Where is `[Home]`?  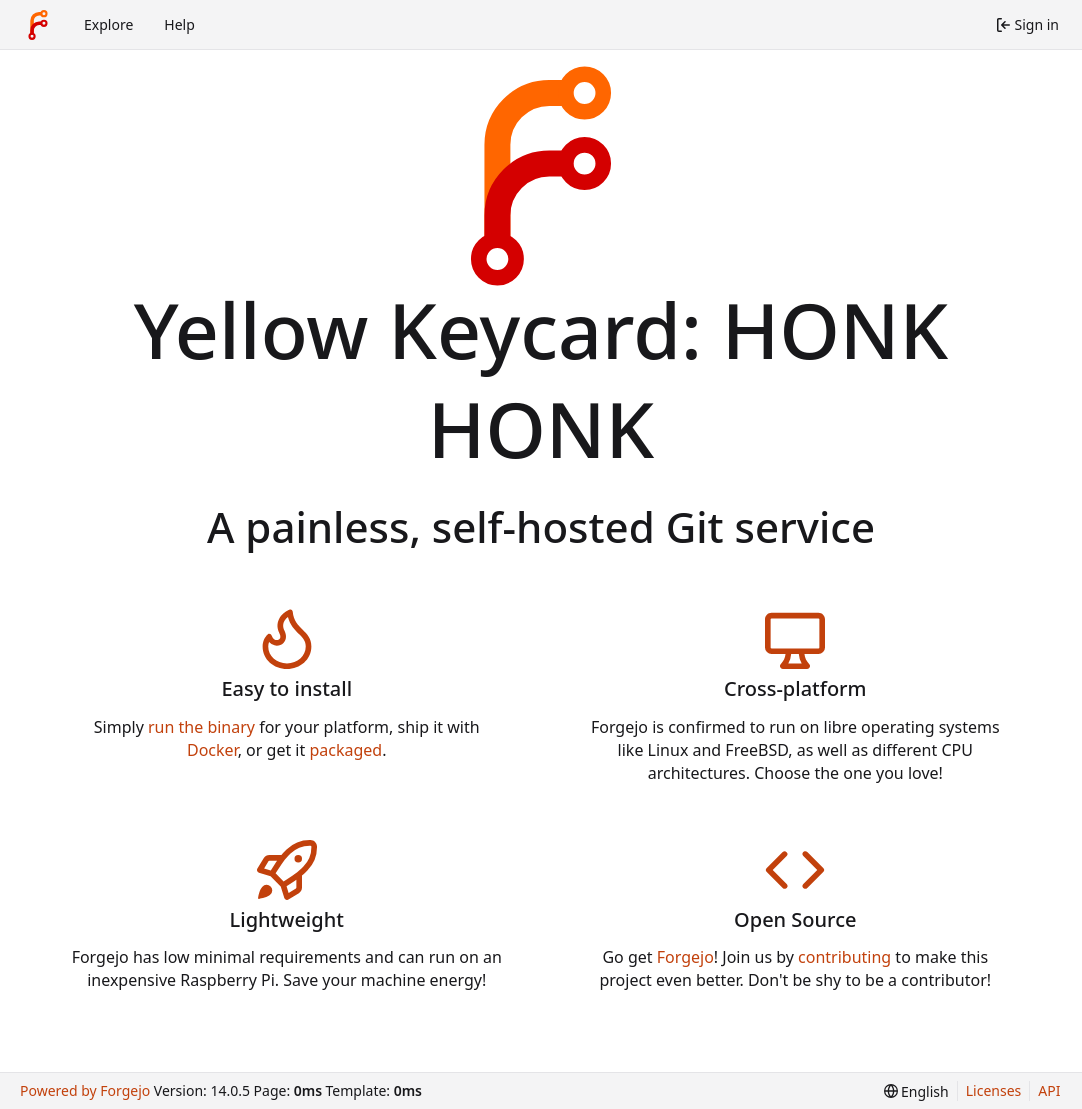 [Home] is located at coordinates (38, 25).